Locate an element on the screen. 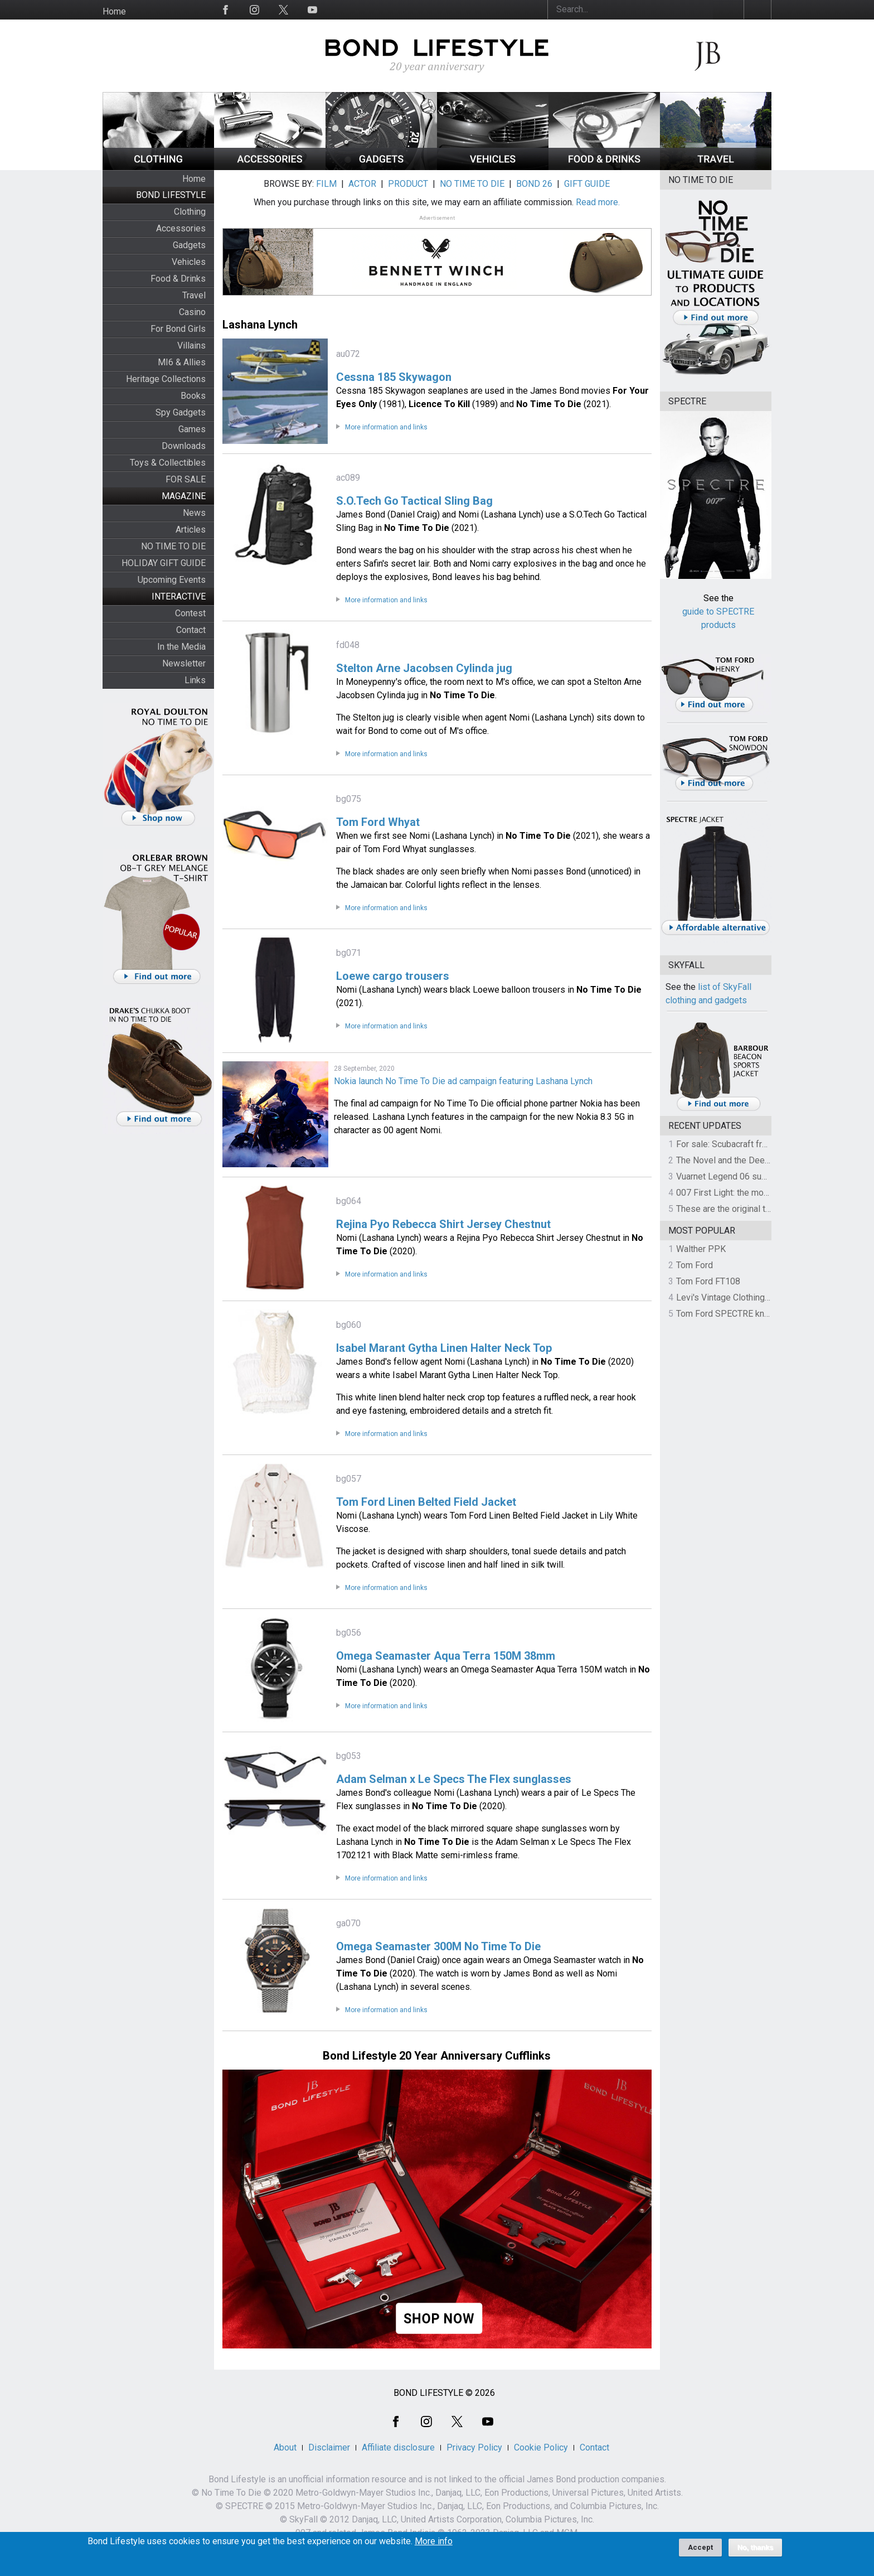  Spy Gadgets is located at coordinates (181, 412).